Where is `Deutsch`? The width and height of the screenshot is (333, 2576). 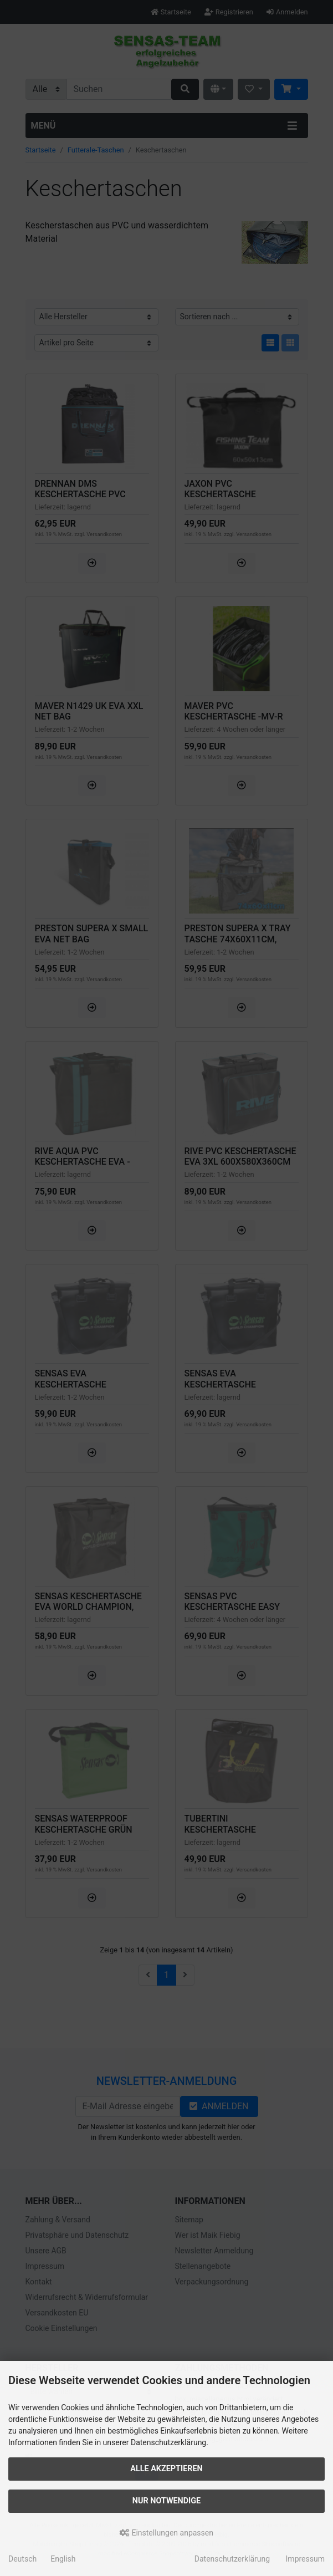 Deutsch is located at coordinates (22, 2558).